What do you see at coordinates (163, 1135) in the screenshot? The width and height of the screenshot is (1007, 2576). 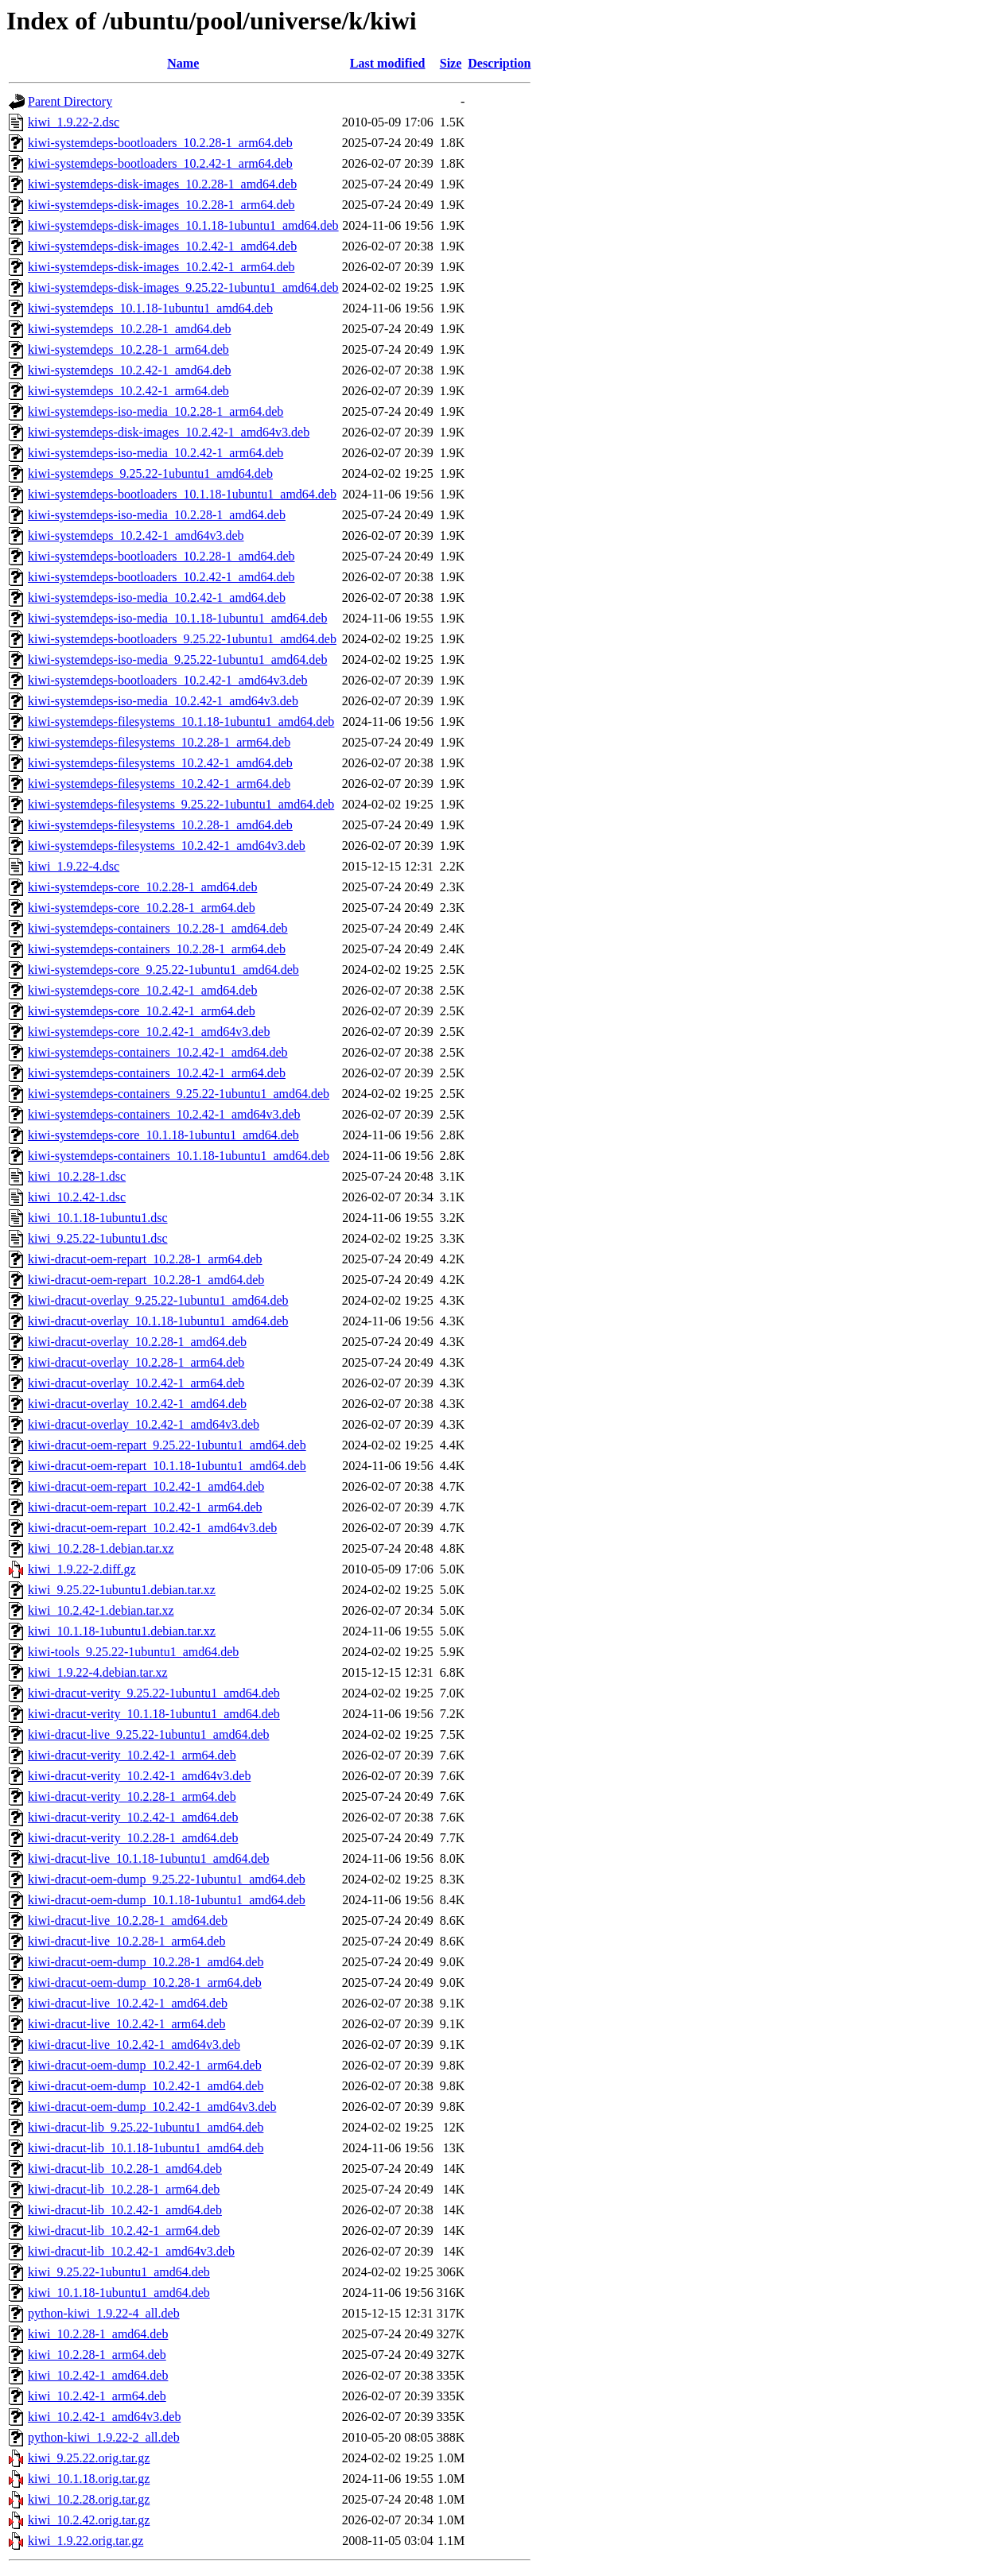 I see `kiwi-systemdeps-core_10.1.18-1ubuntu1_amd64.deb` at bounding box center [163, 1135].